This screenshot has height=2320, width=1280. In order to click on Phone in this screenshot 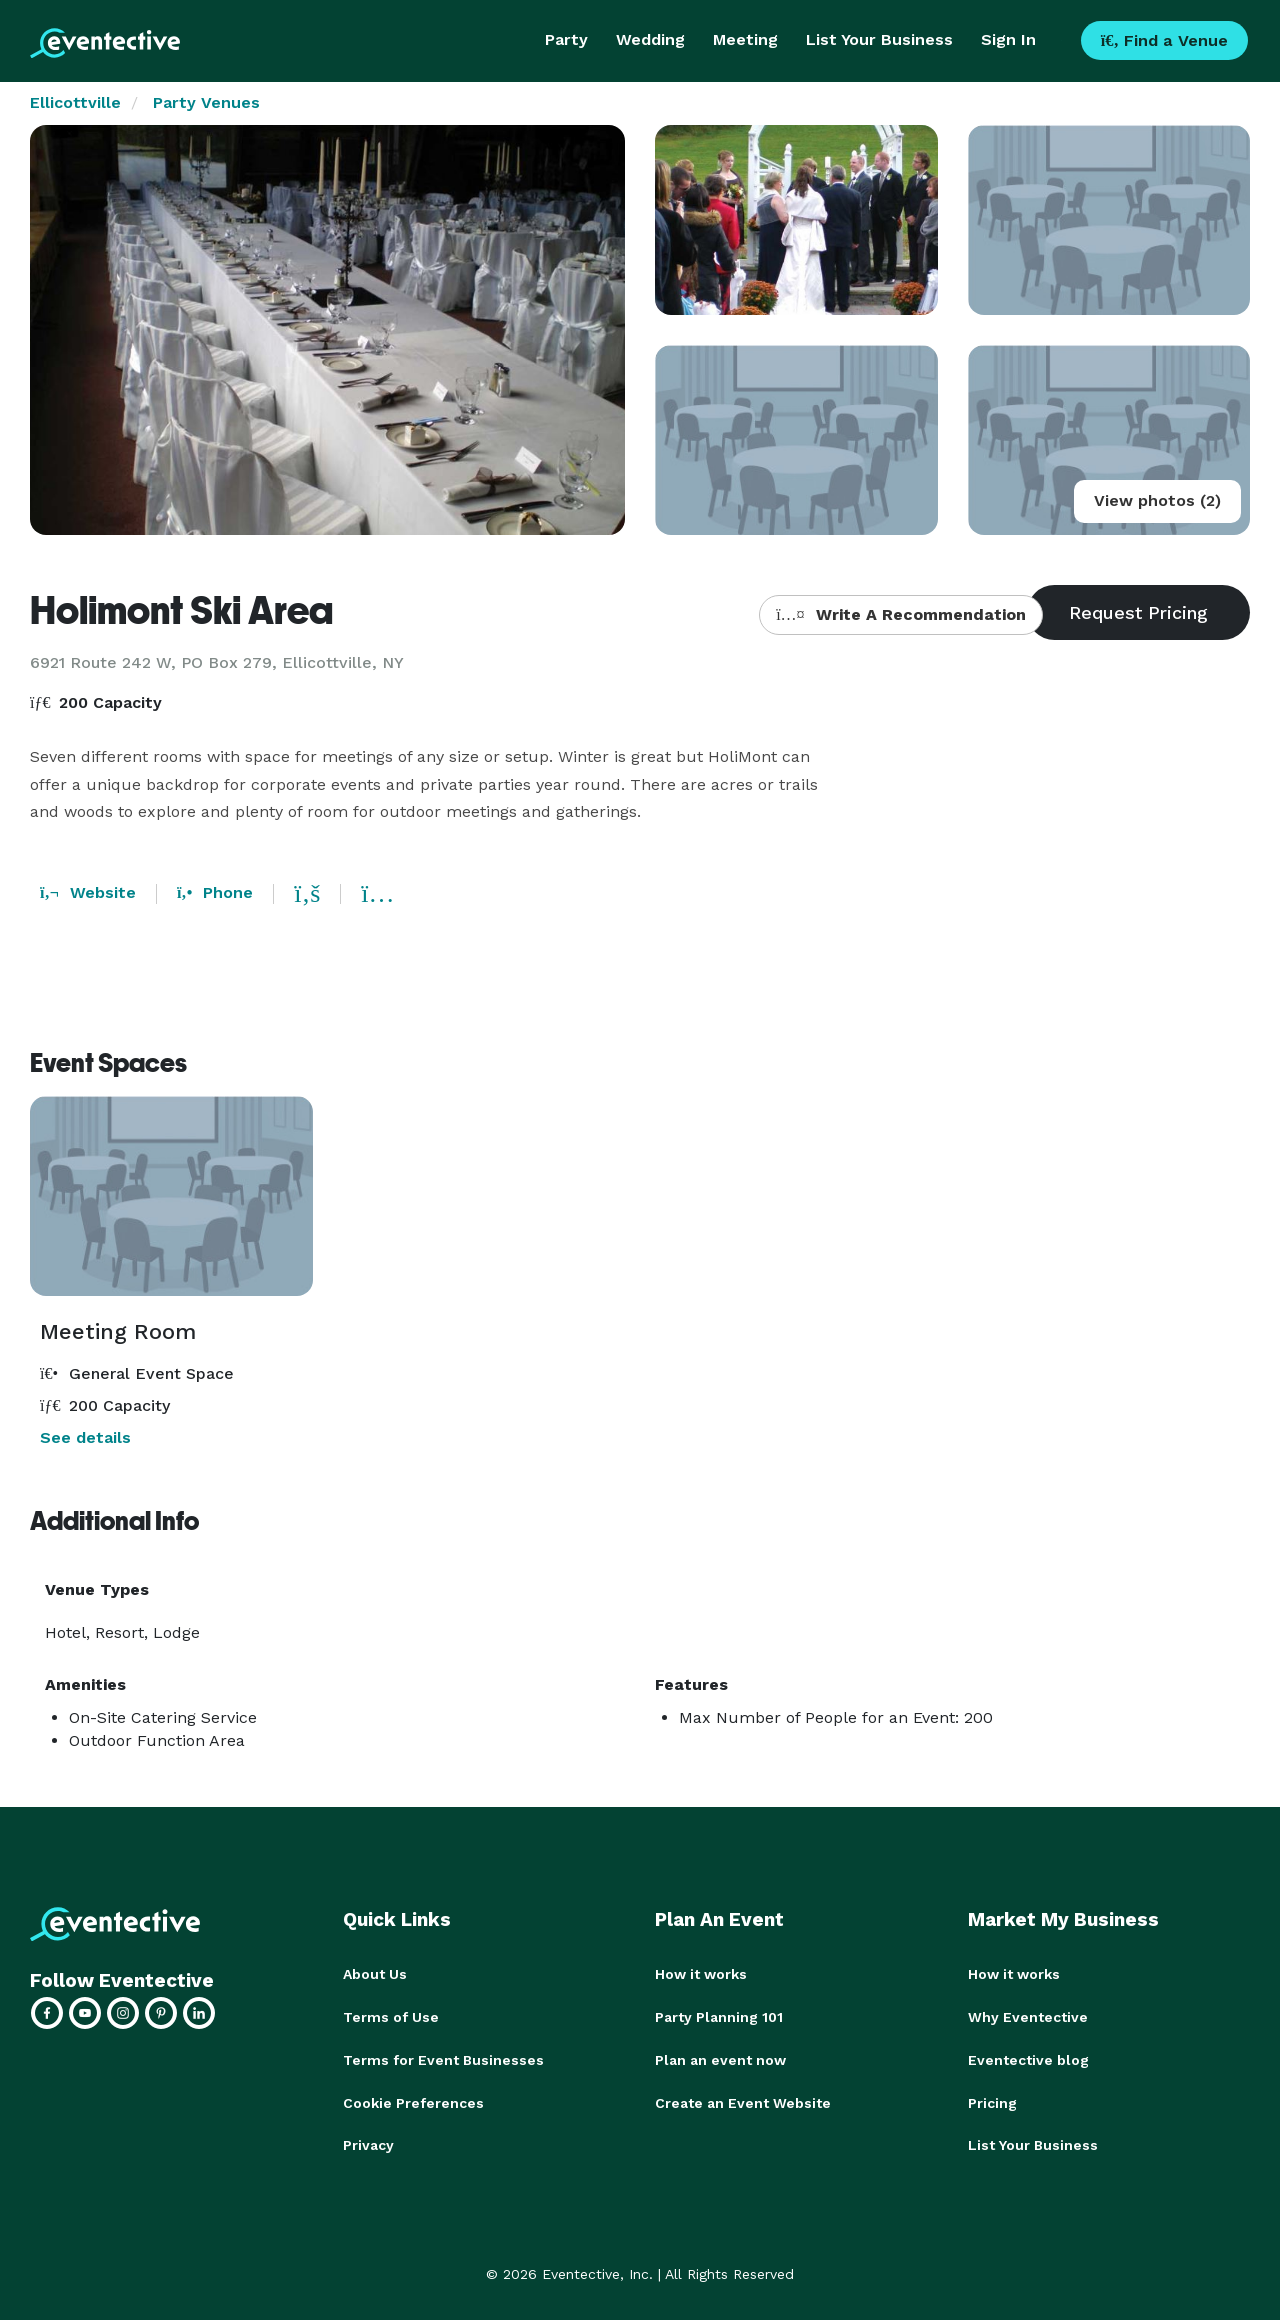, I will do `click(215, 892)`.